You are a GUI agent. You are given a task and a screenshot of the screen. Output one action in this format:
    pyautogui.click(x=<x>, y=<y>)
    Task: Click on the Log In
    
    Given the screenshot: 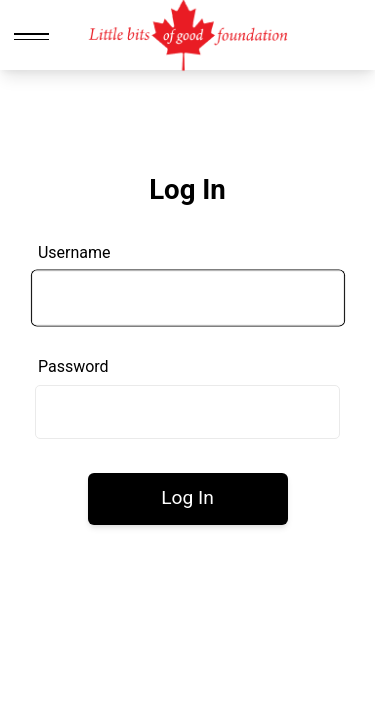 What is the action you would take?
    pyautogui.click(x=187, y=497)
    